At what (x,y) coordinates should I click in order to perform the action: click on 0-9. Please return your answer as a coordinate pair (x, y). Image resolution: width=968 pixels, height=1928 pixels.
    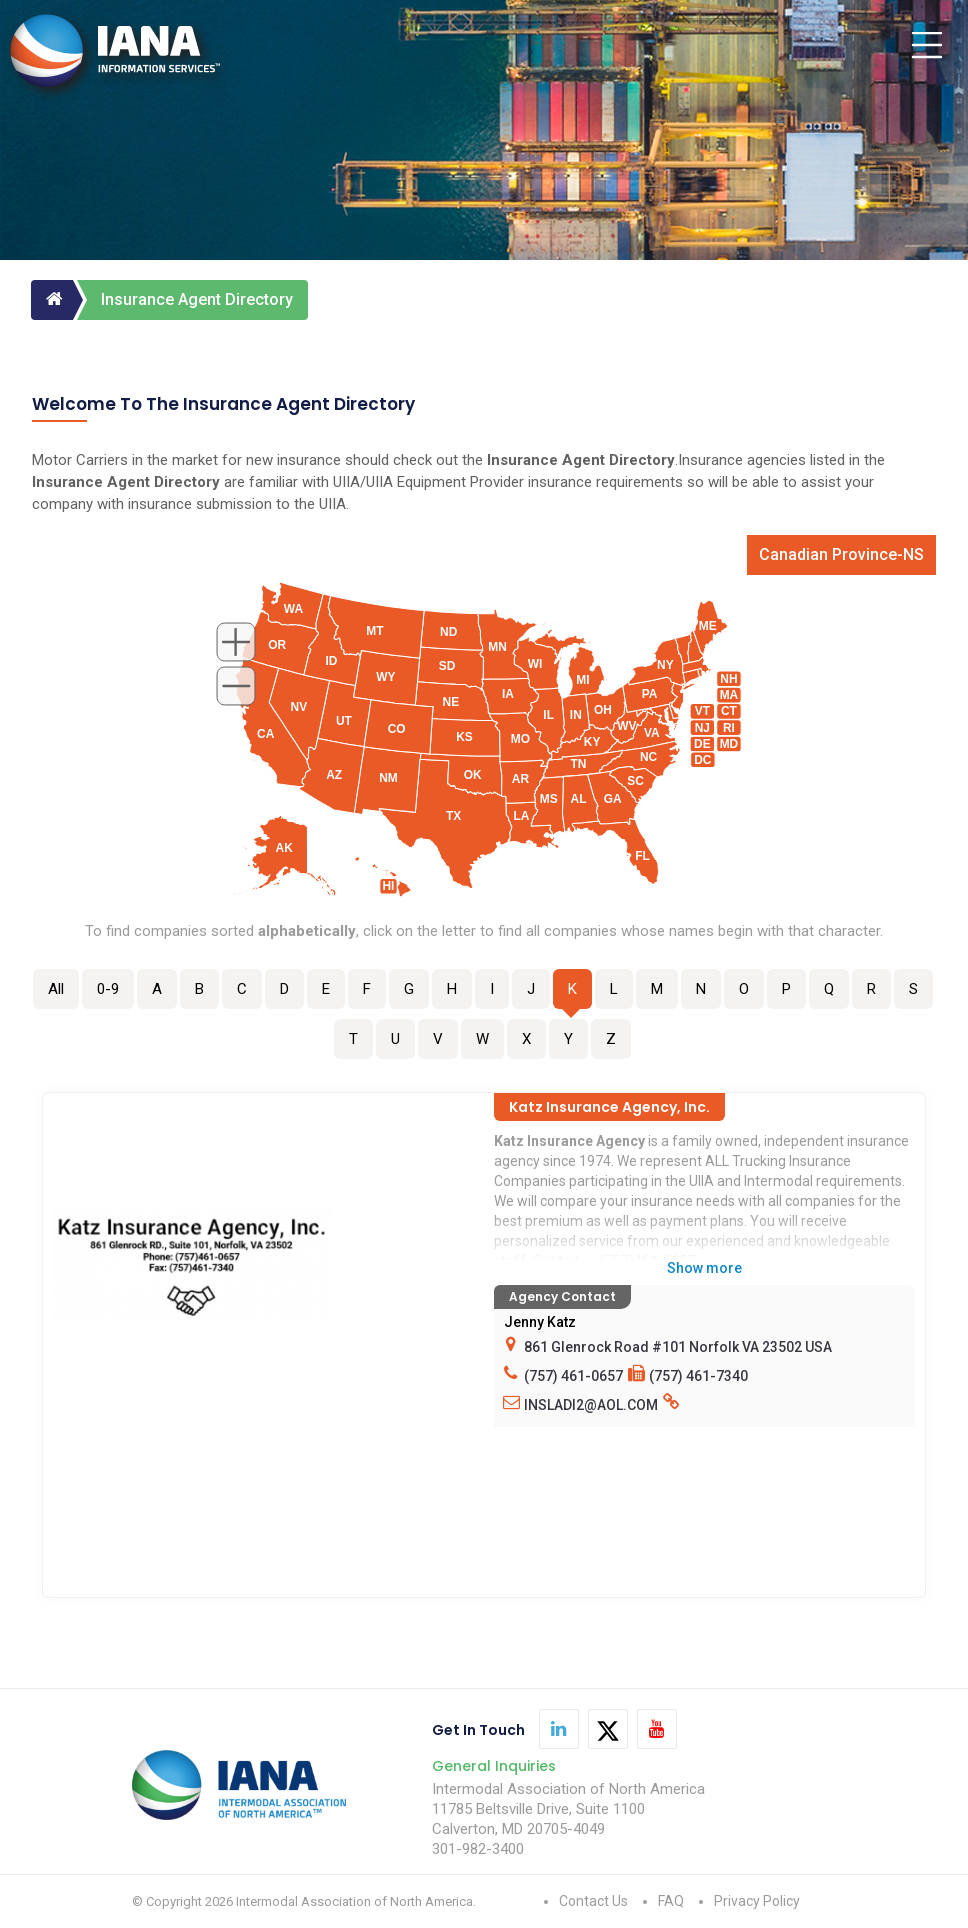
    Looking at the image, I should click on (108, 989).